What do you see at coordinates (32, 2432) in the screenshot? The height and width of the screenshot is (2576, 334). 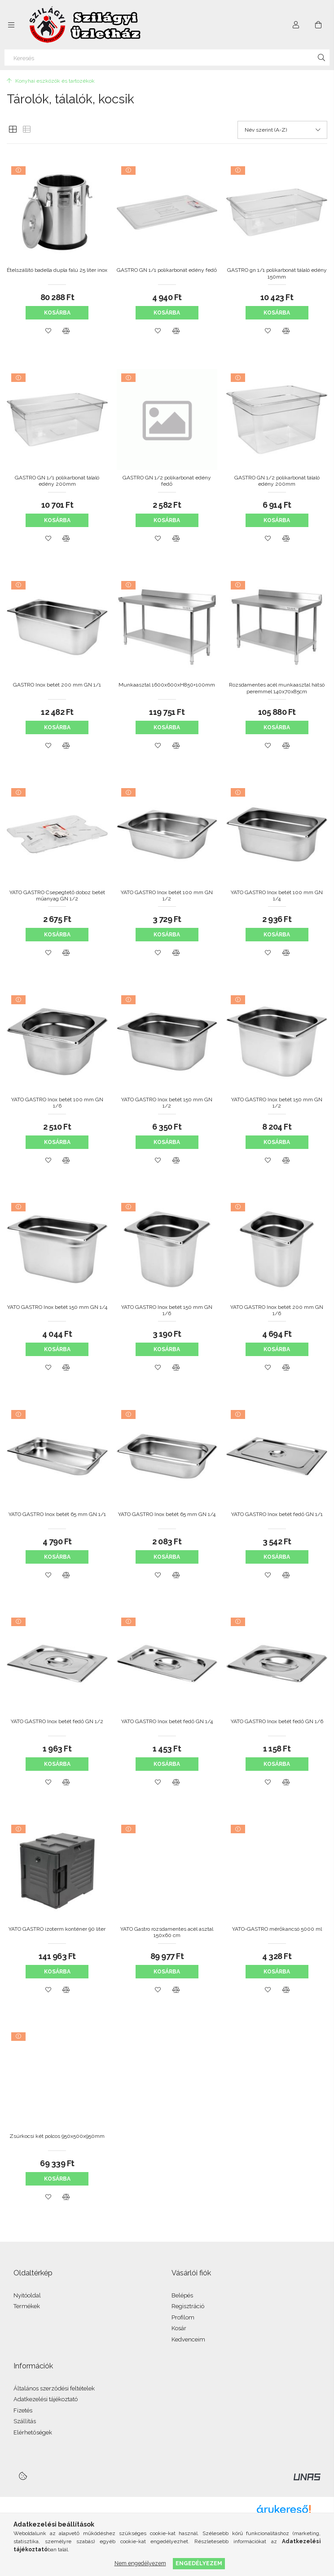 I see `Elérhetőségek` at bounding box center [32, 2432].